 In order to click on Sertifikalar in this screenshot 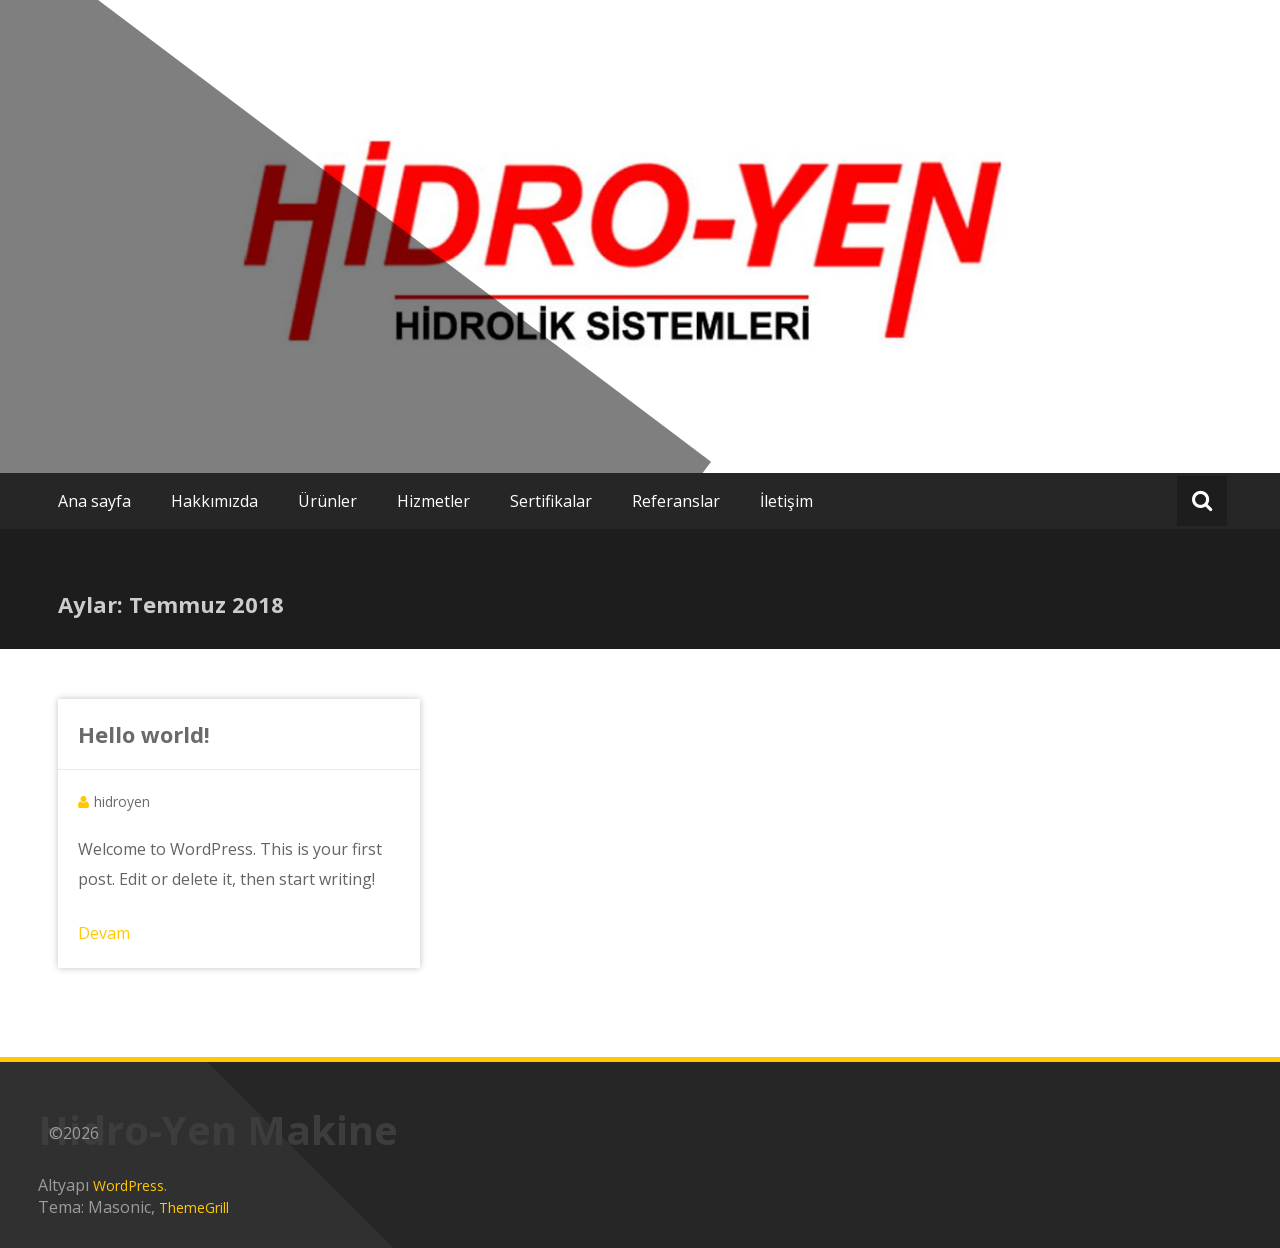, I will do `click(551, 501)`.